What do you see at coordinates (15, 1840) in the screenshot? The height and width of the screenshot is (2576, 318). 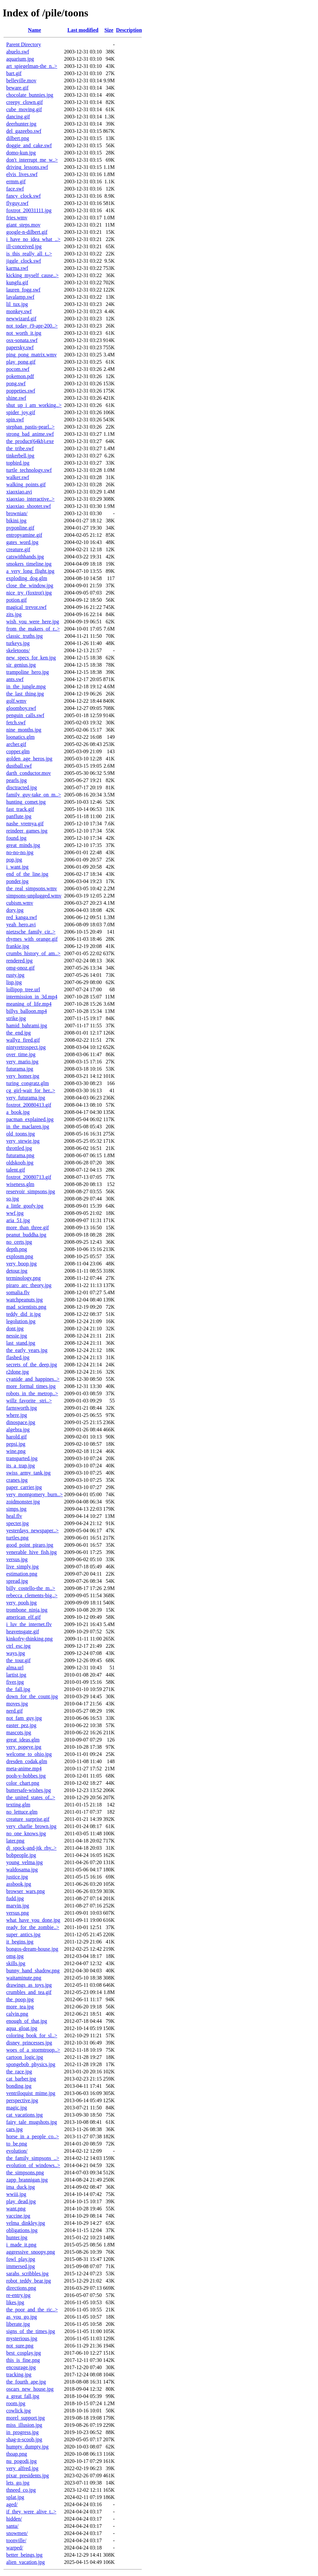 I see `later.png` at bounding box center [15, 1840].